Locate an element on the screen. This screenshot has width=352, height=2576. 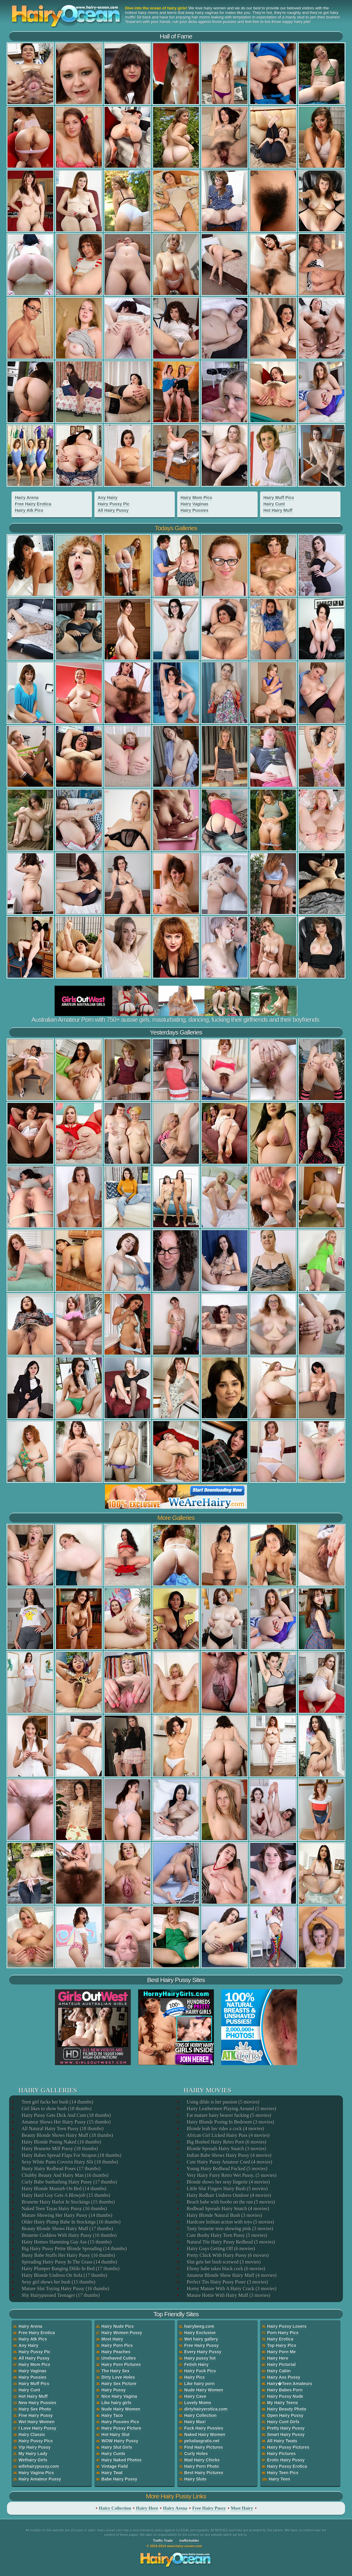
Mad Hairy Chicks is located at coordinates (202, 2460).